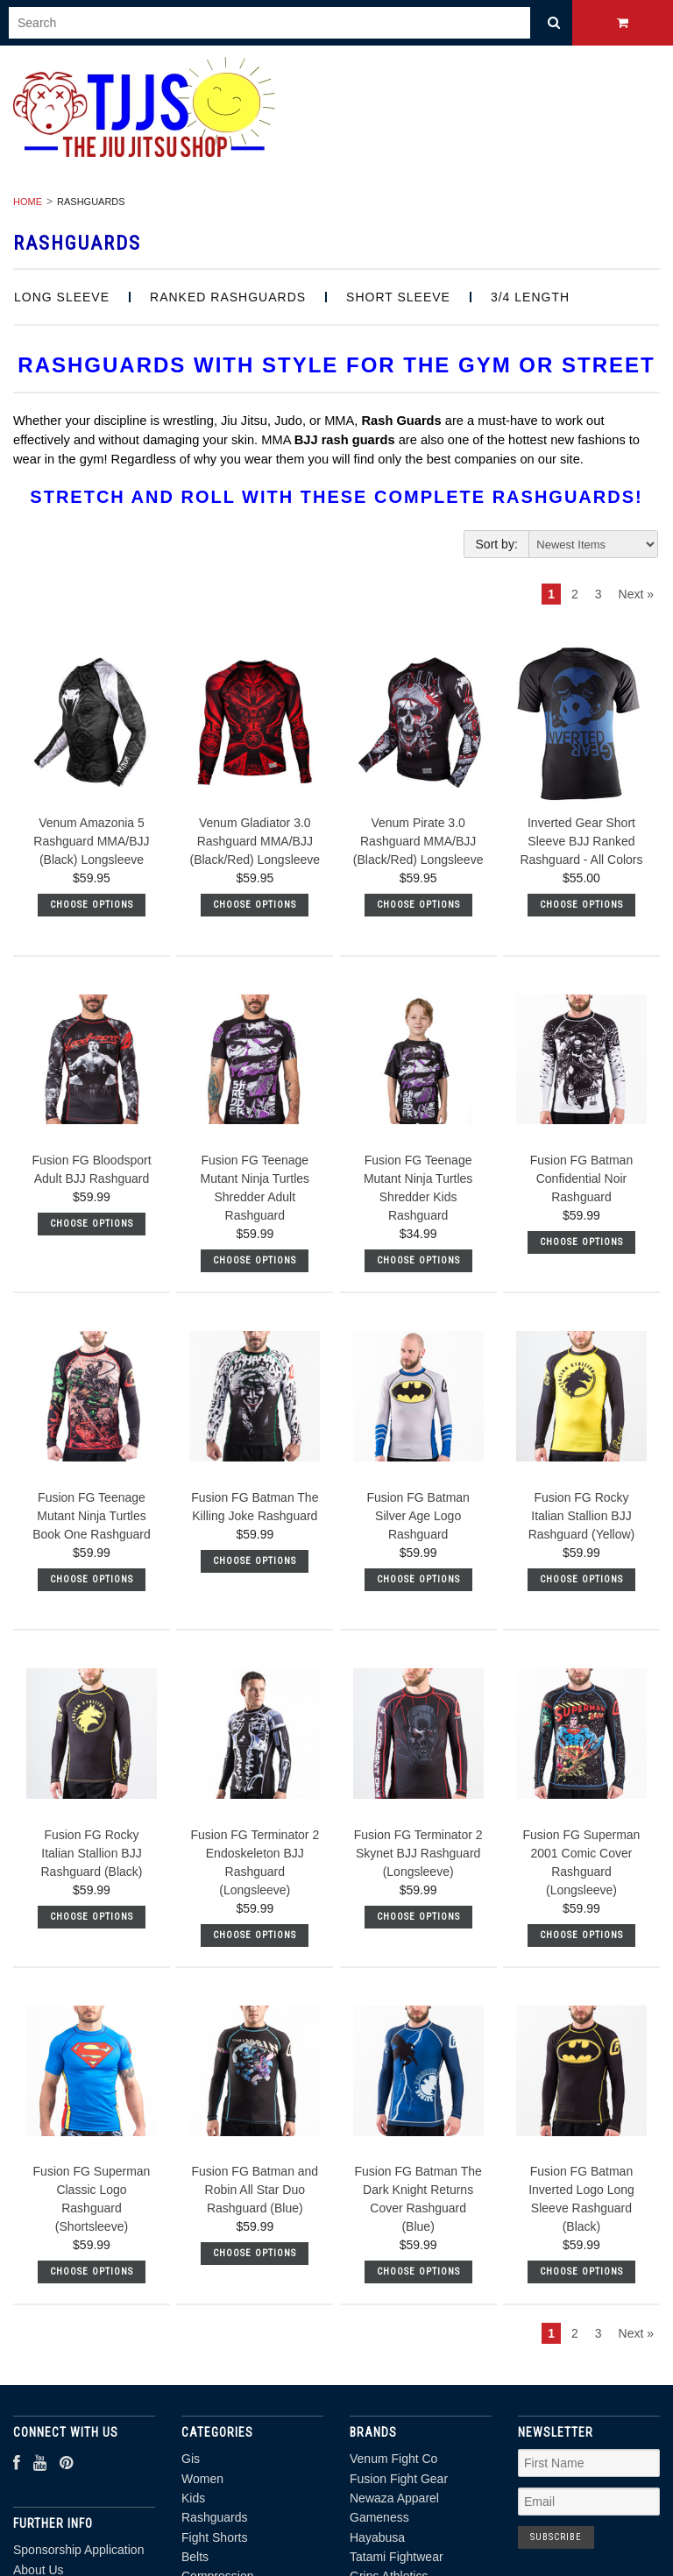 The image size is (673, 2576). I want to click on Choose Options, so click(91, 904).